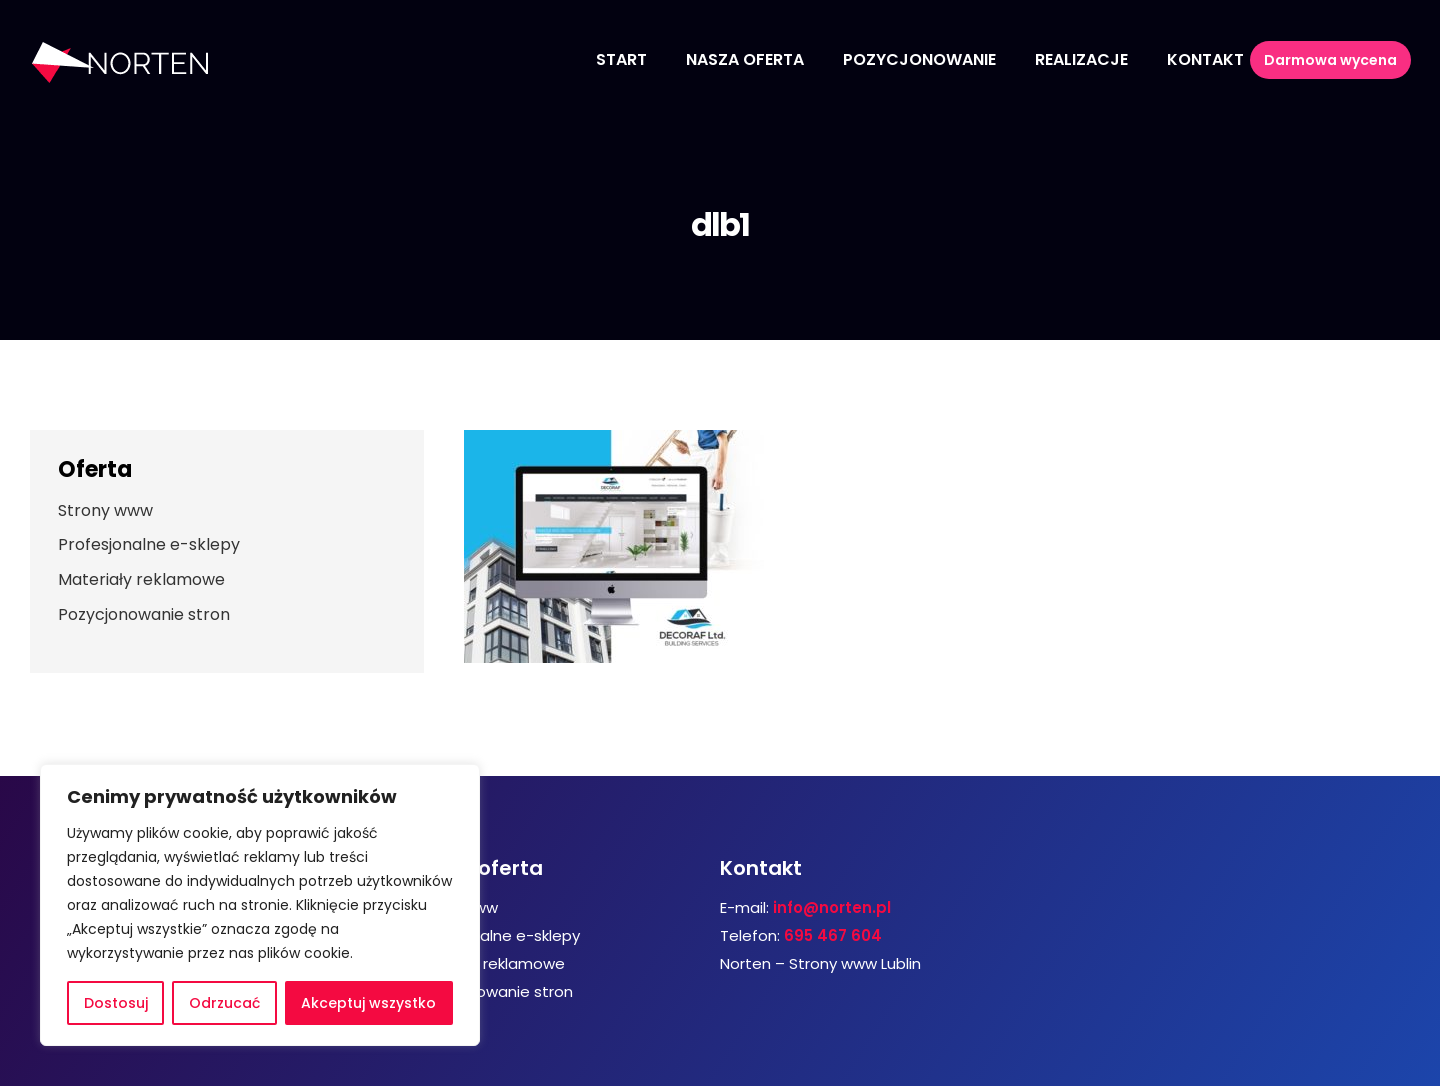 The width and height of the screenshot is (1440, 1086). Describe the element at coordinates (141, 579) in the screenshot. I see `Materiały reklamowe` at that location.